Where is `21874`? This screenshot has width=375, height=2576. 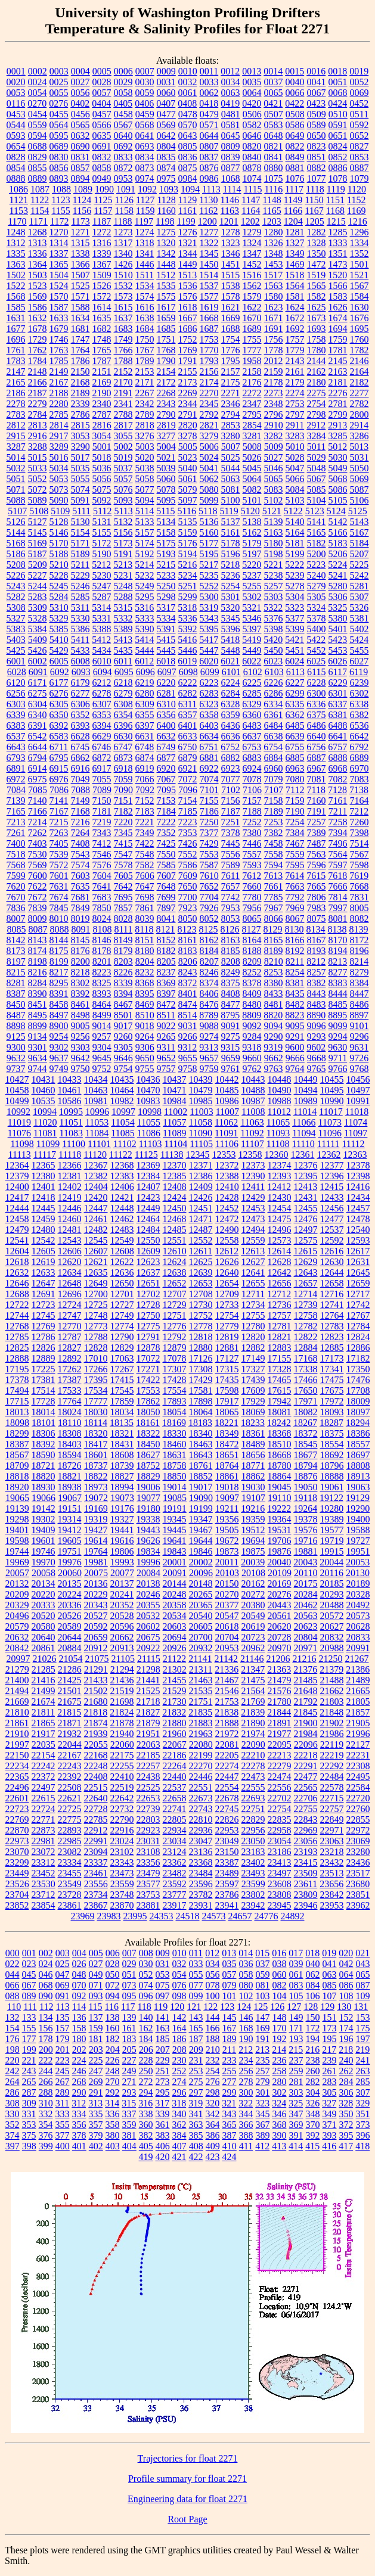
21874 is located at coordinates (96, 1723).